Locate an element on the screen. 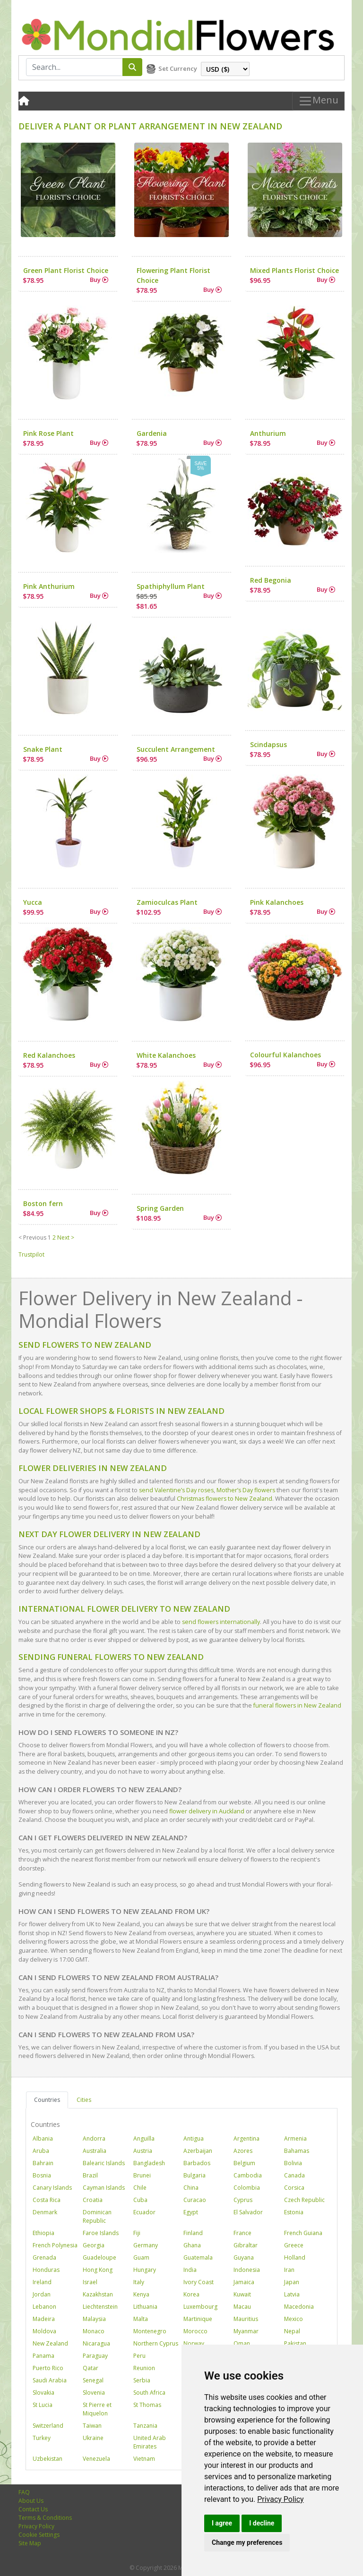  Malta is located at coordinates (140, 2319).